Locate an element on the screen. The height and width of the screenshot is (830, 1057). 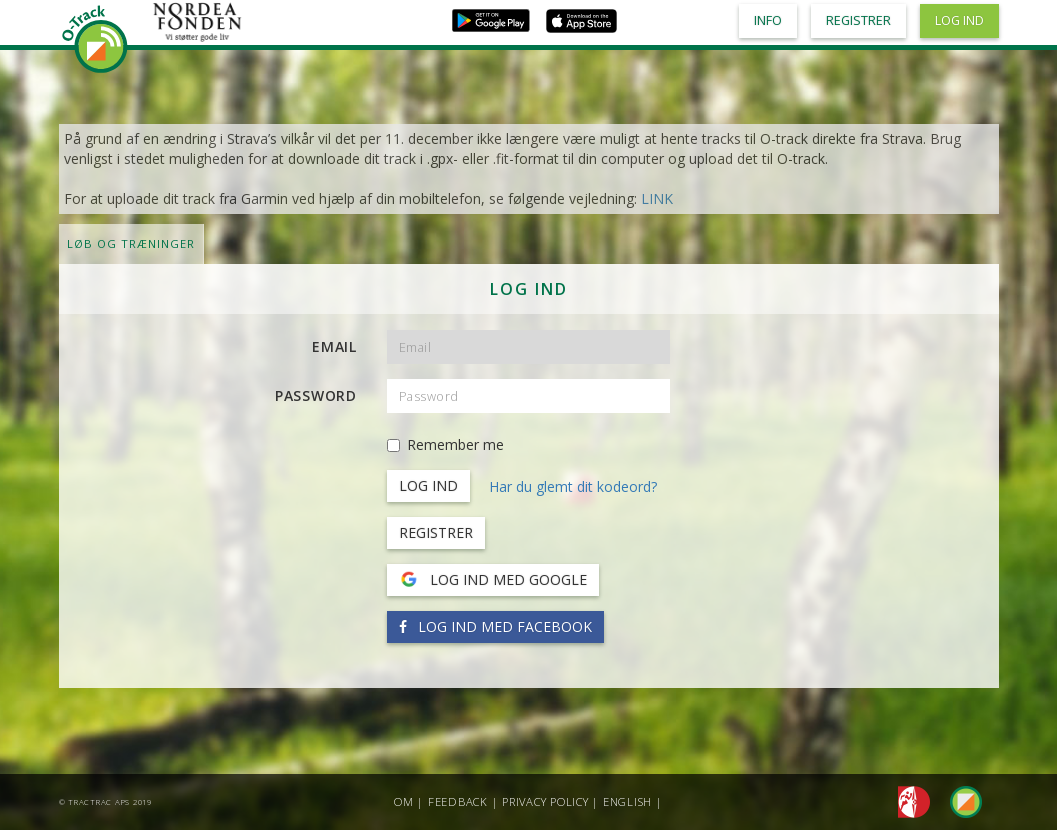
Feedback is located at coordinates (458, 801).